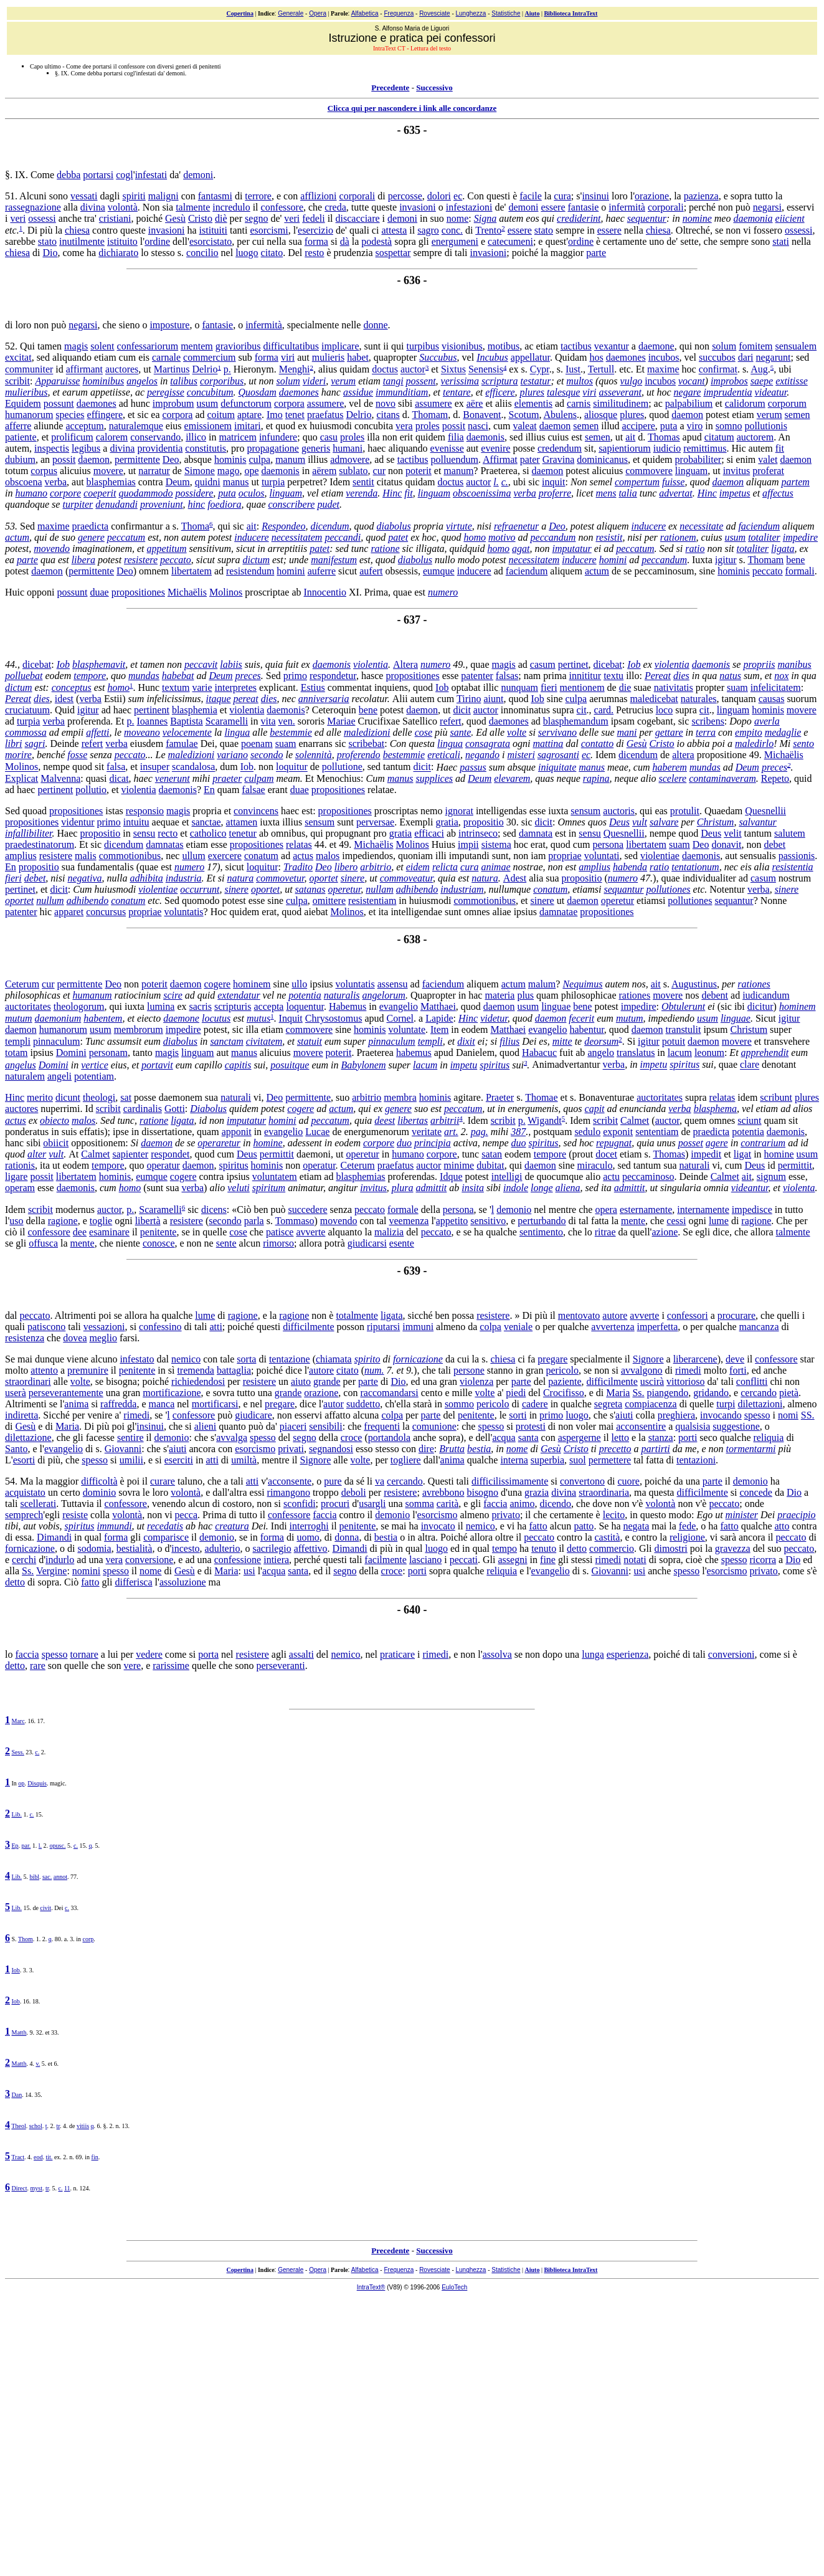 The height and width of the screenshot is (2576, 824). What do you see at coordinates (27, 1131) in the screenshot?
I see `ponderatus` at bounding box center [27, 1131].